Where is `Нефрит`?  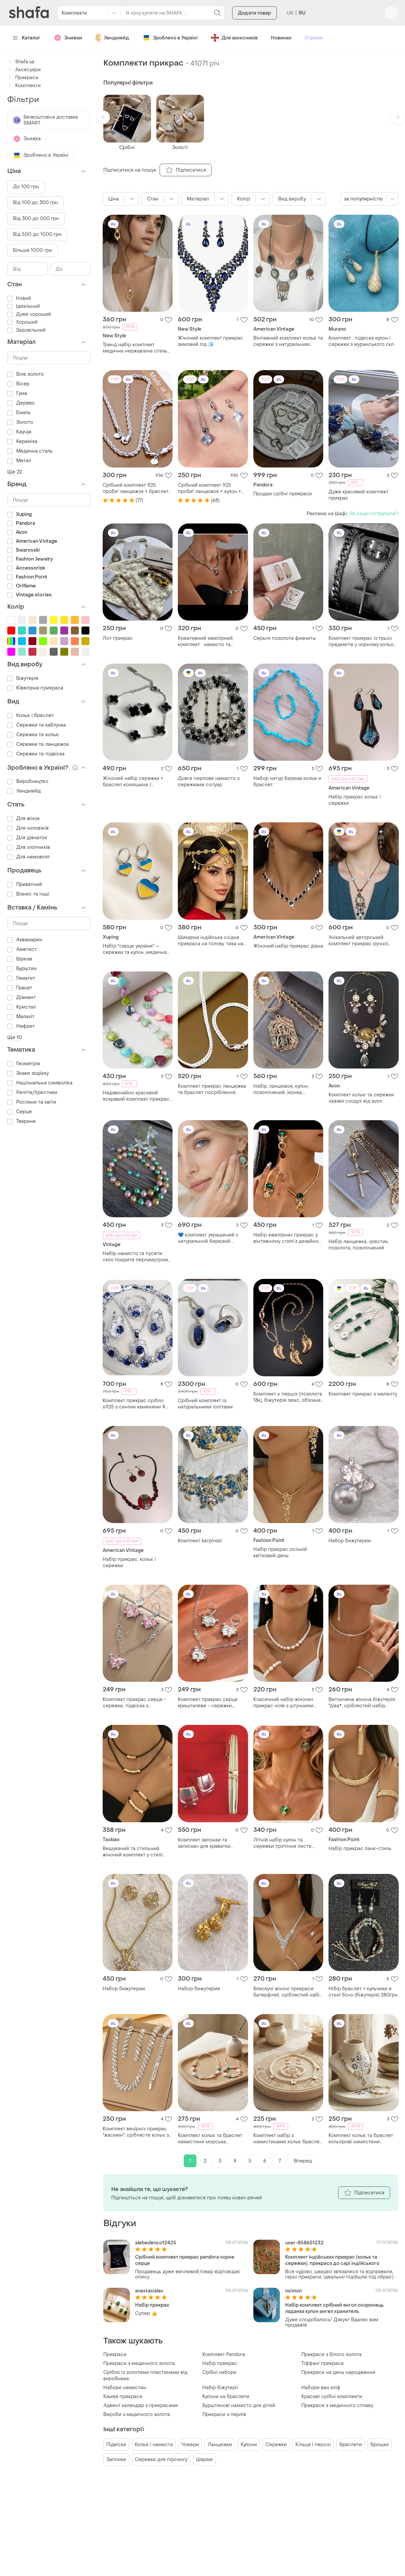 Нефрит is located at coordinates (21, 1026).